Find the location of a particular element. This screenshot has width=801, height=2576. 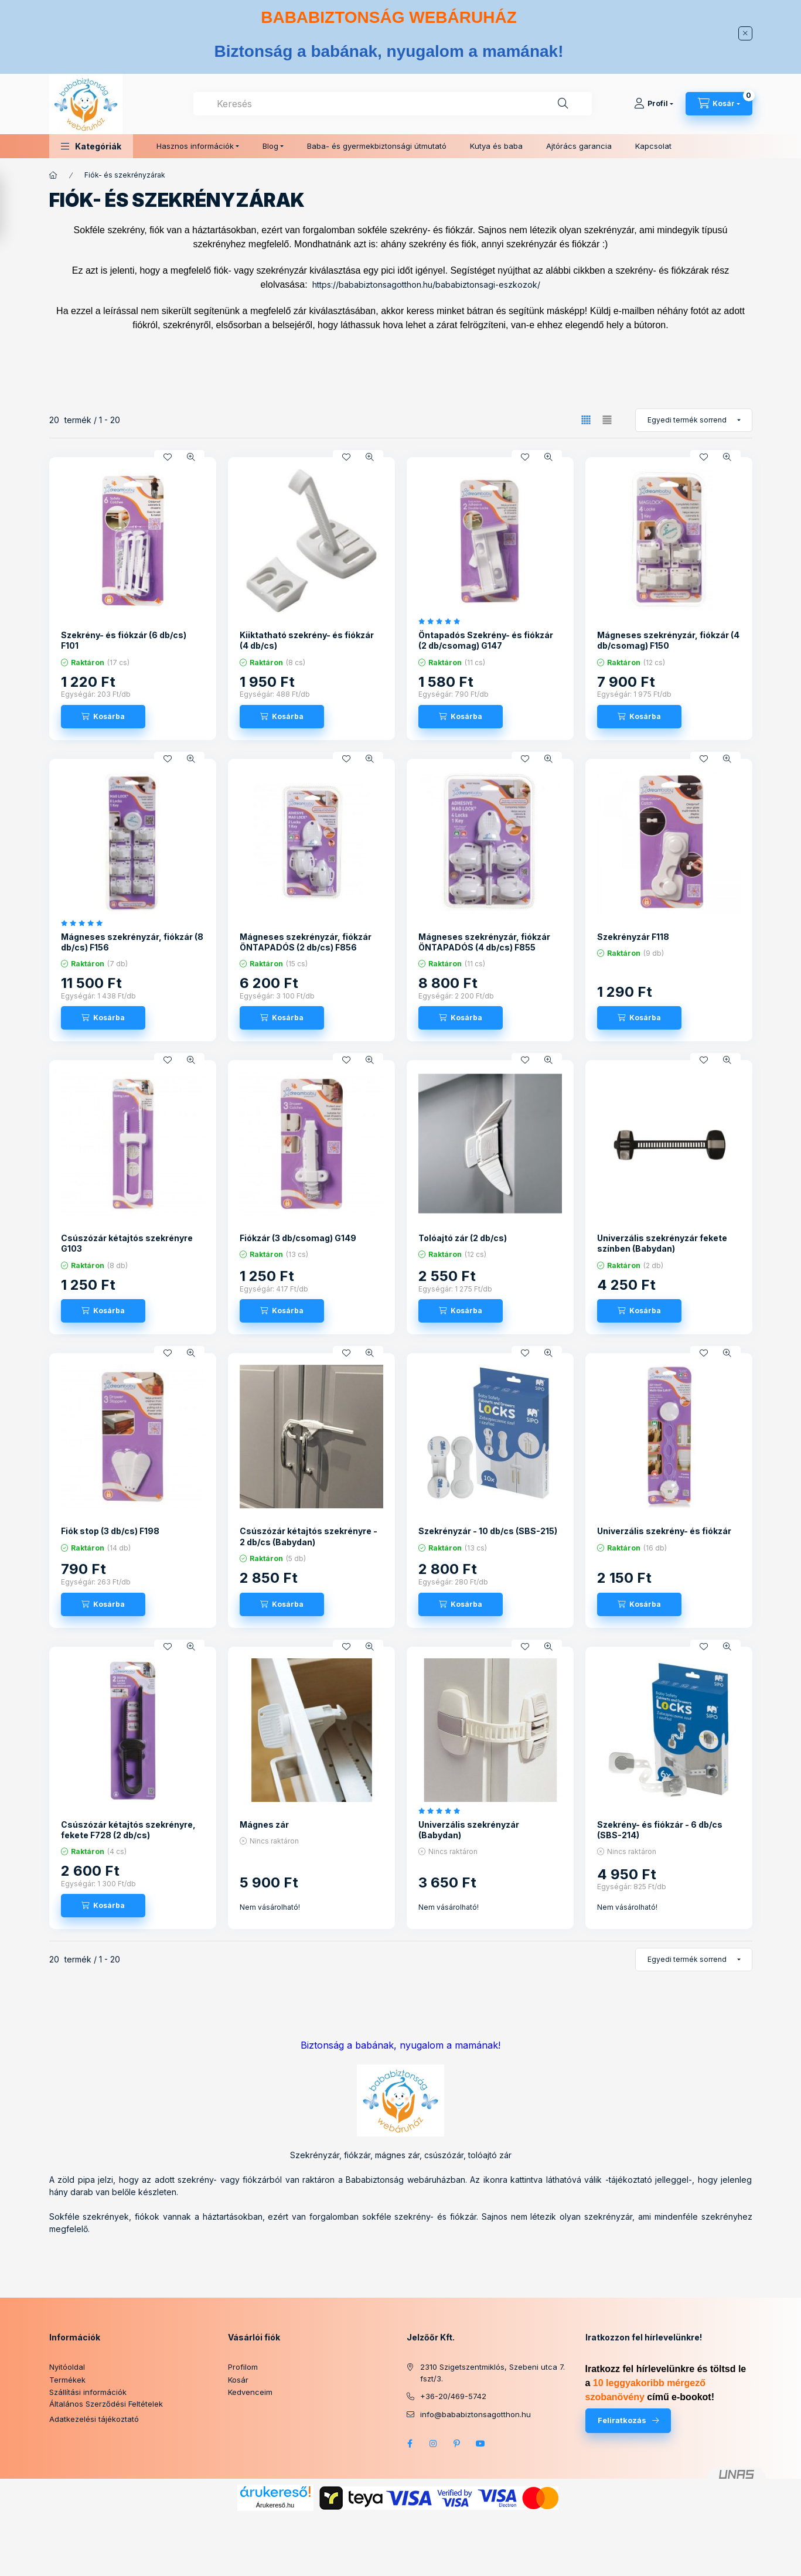

Feliratkozás is located at coordinates (622, 2420).